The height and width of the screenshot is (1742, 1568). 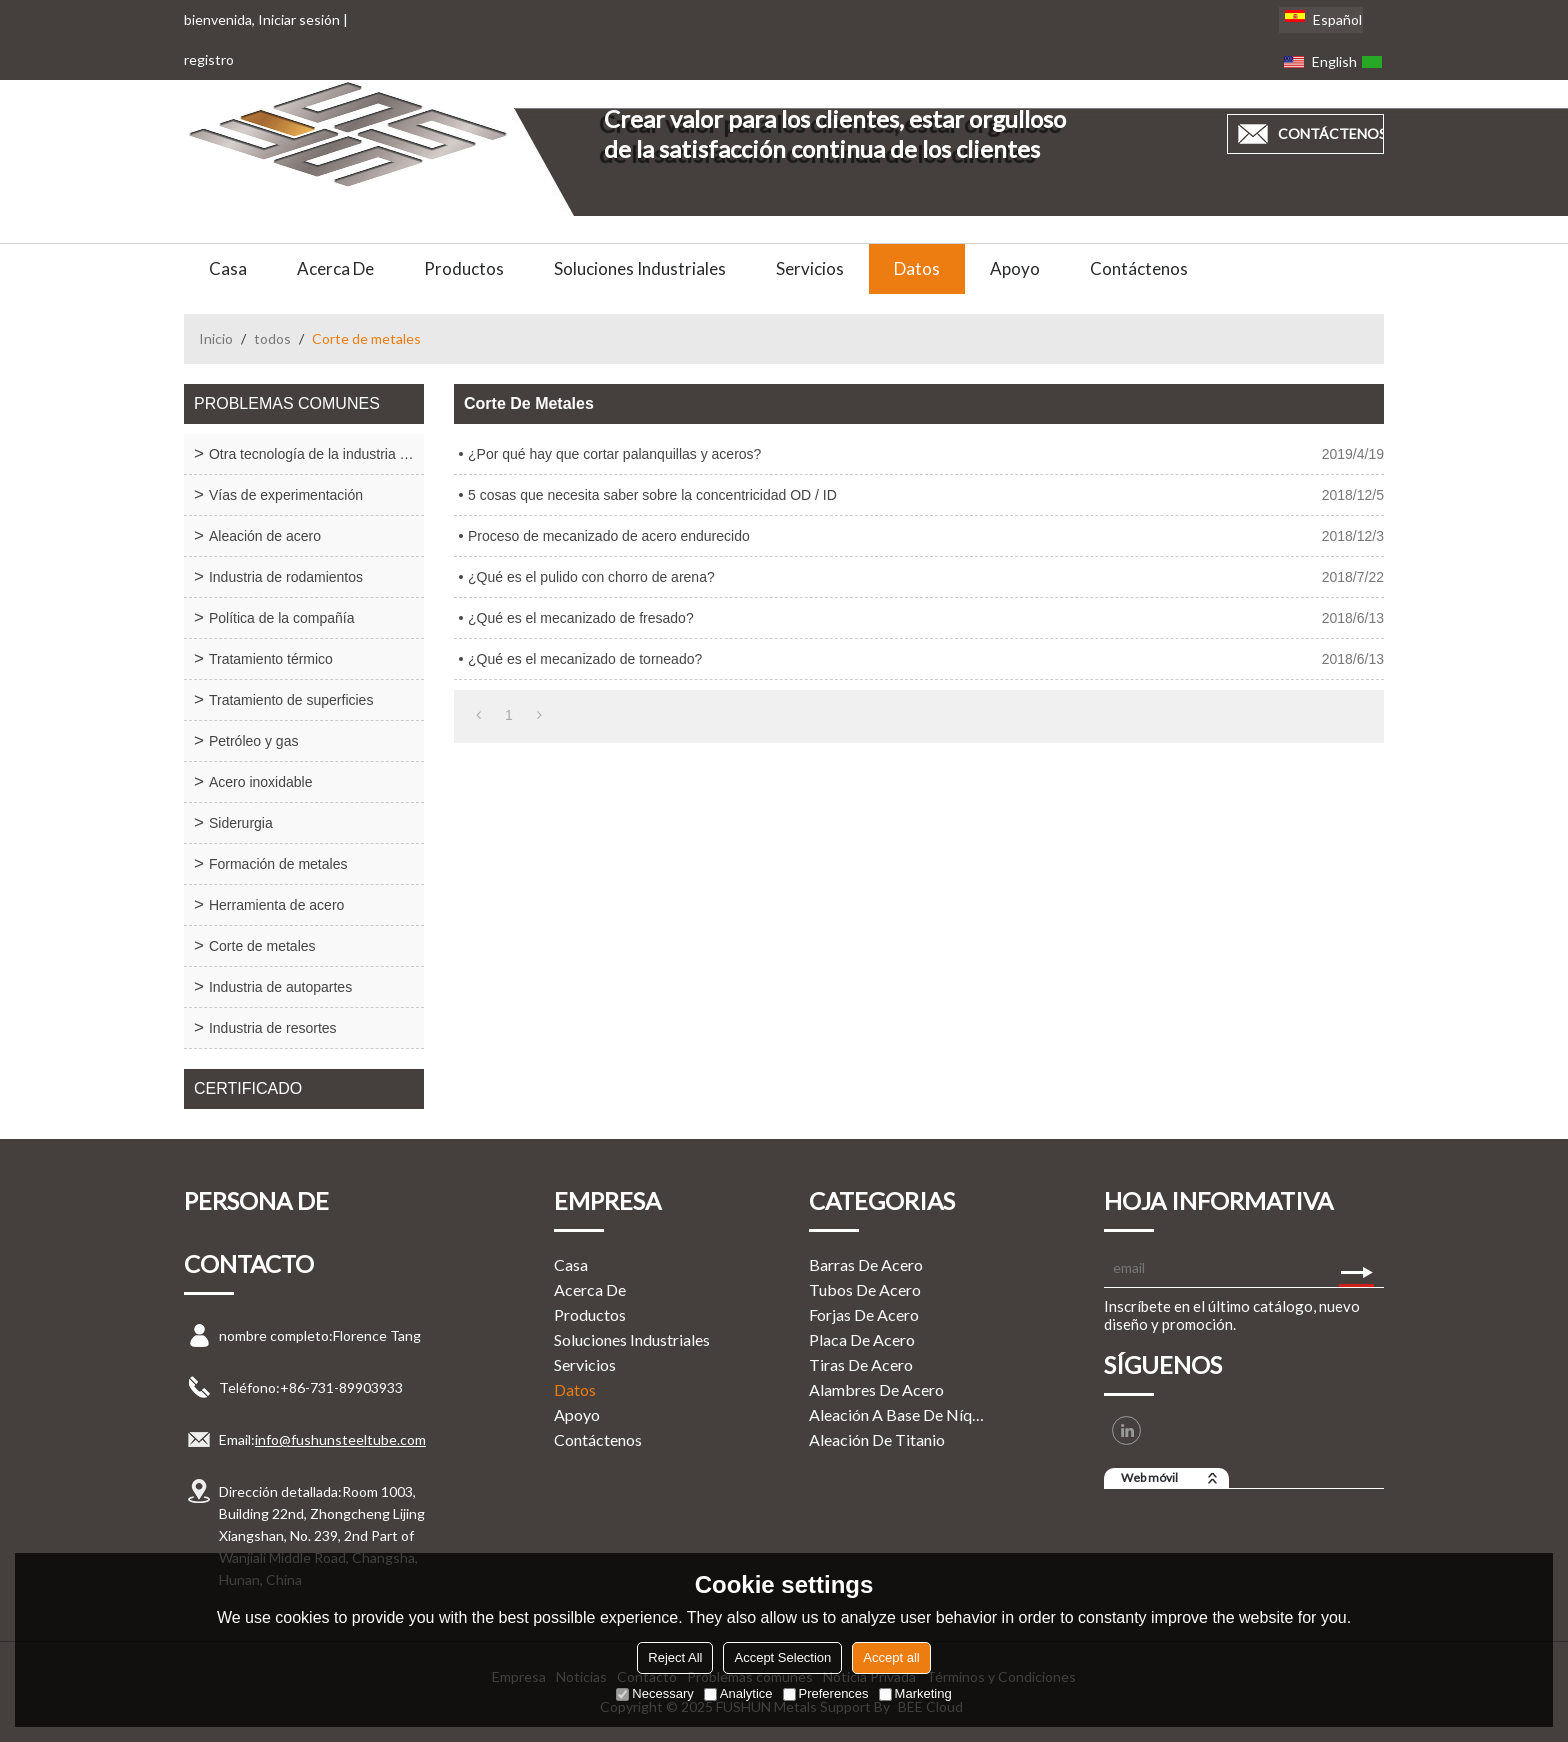 I want to click on Marketing, so click(x=915, y=1693).